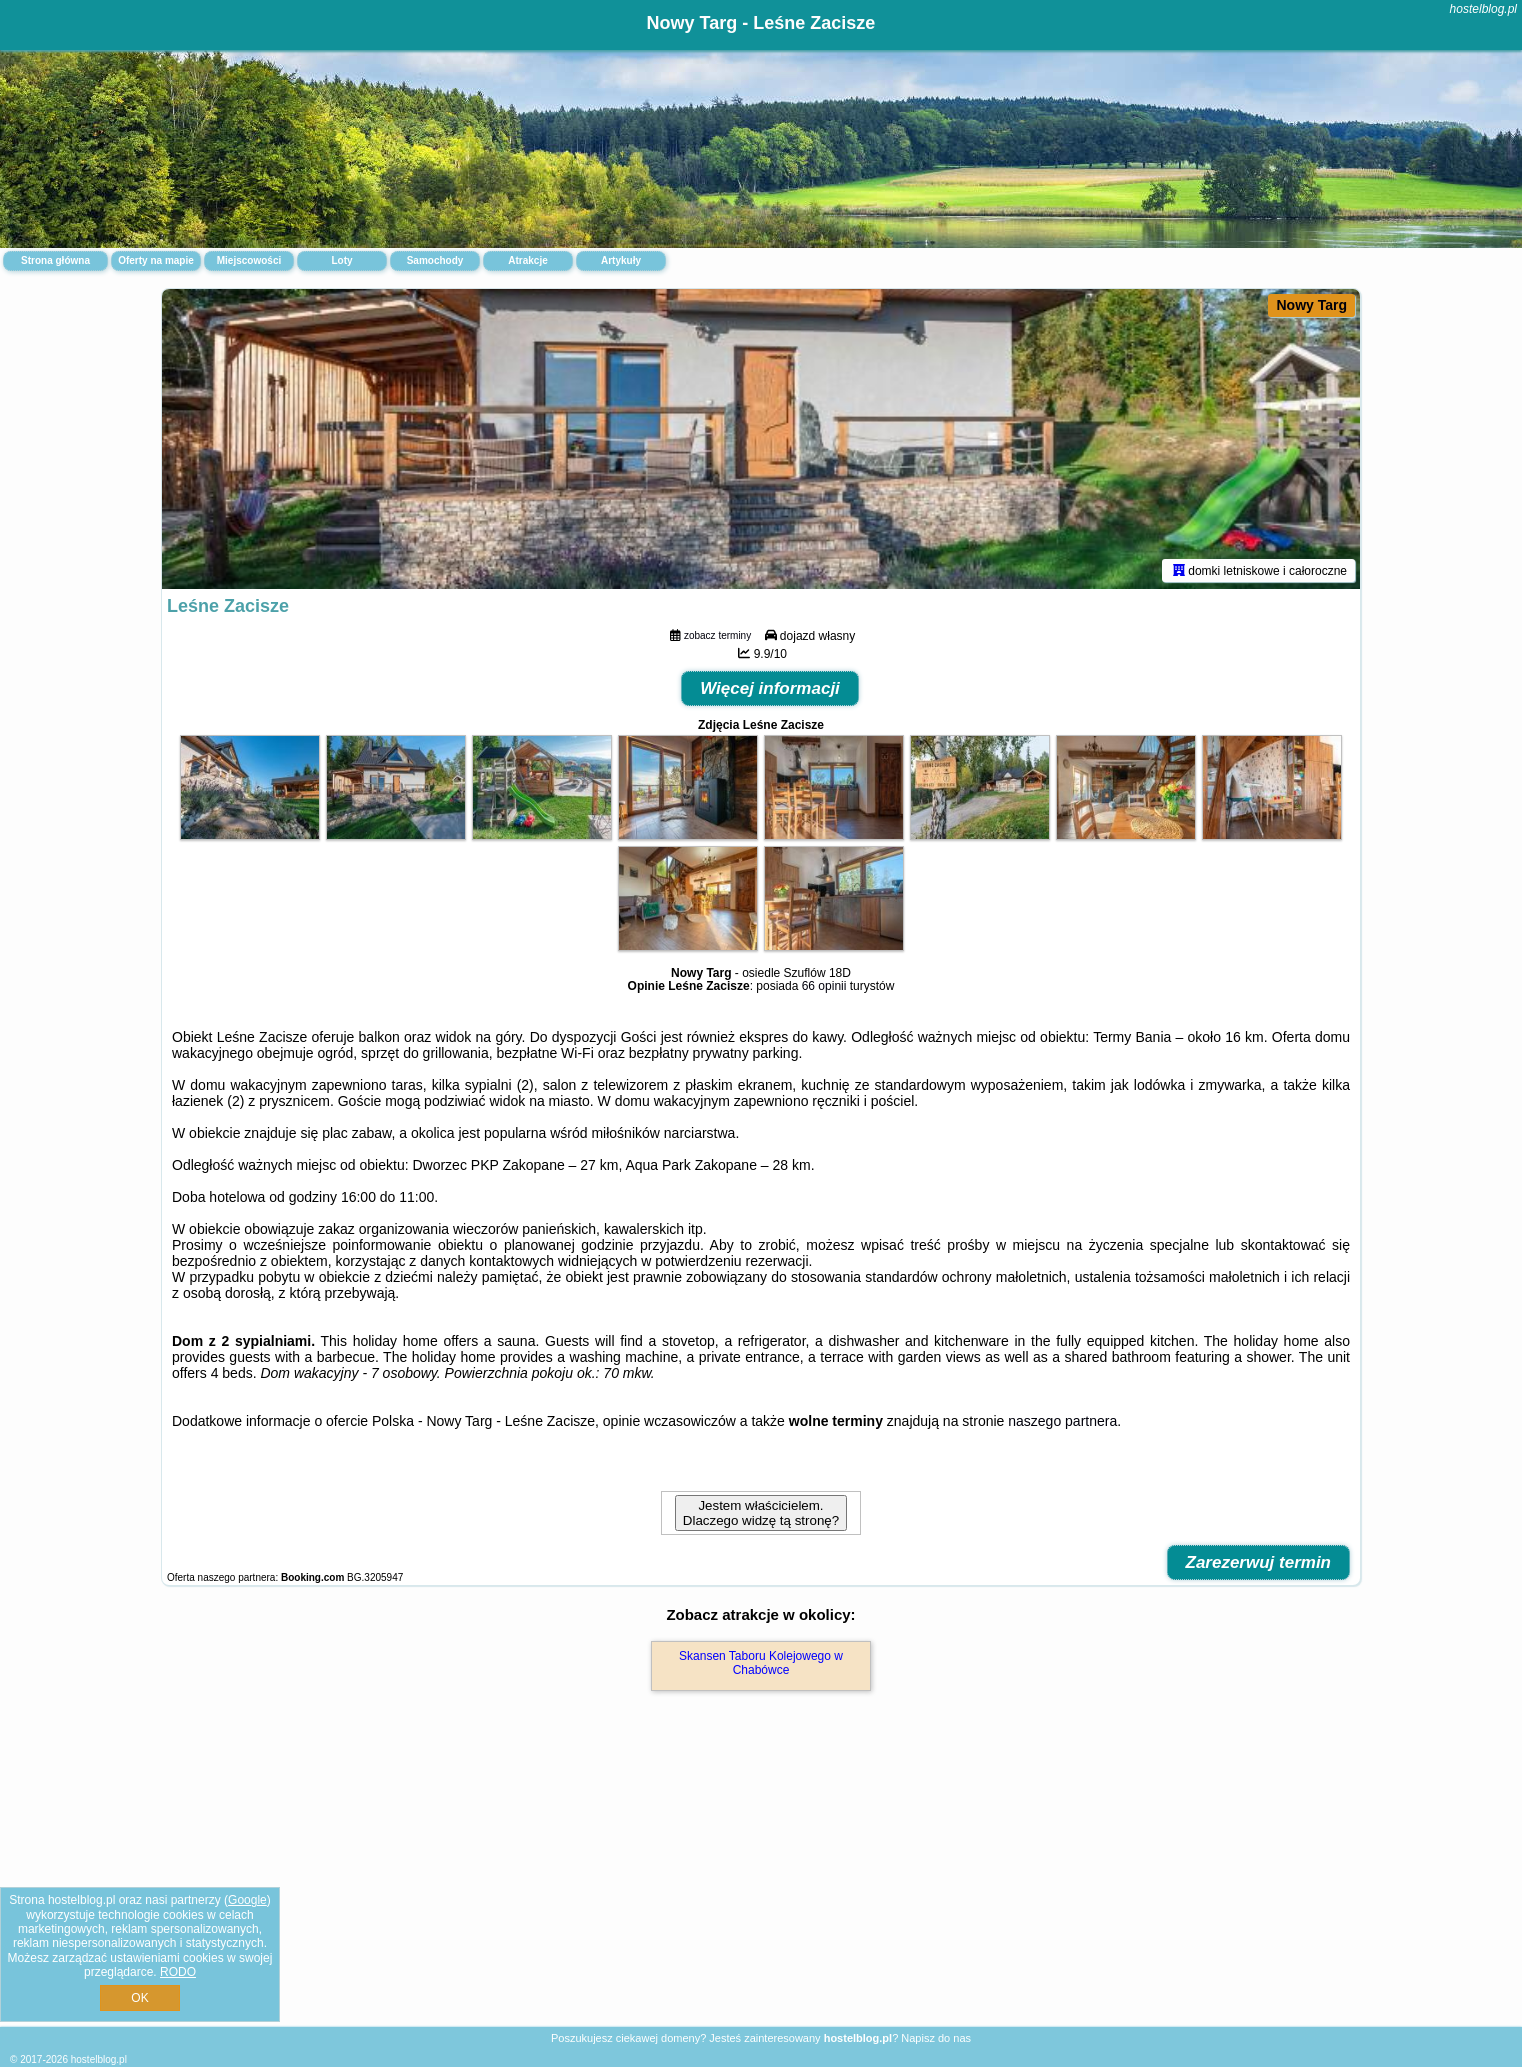  What do you see at coordinates (761, 1513) in the screenshot?
I see `Jestem właścicielem. Dlaczego widzę tą stronę?` at bounding box center [761, 1513].